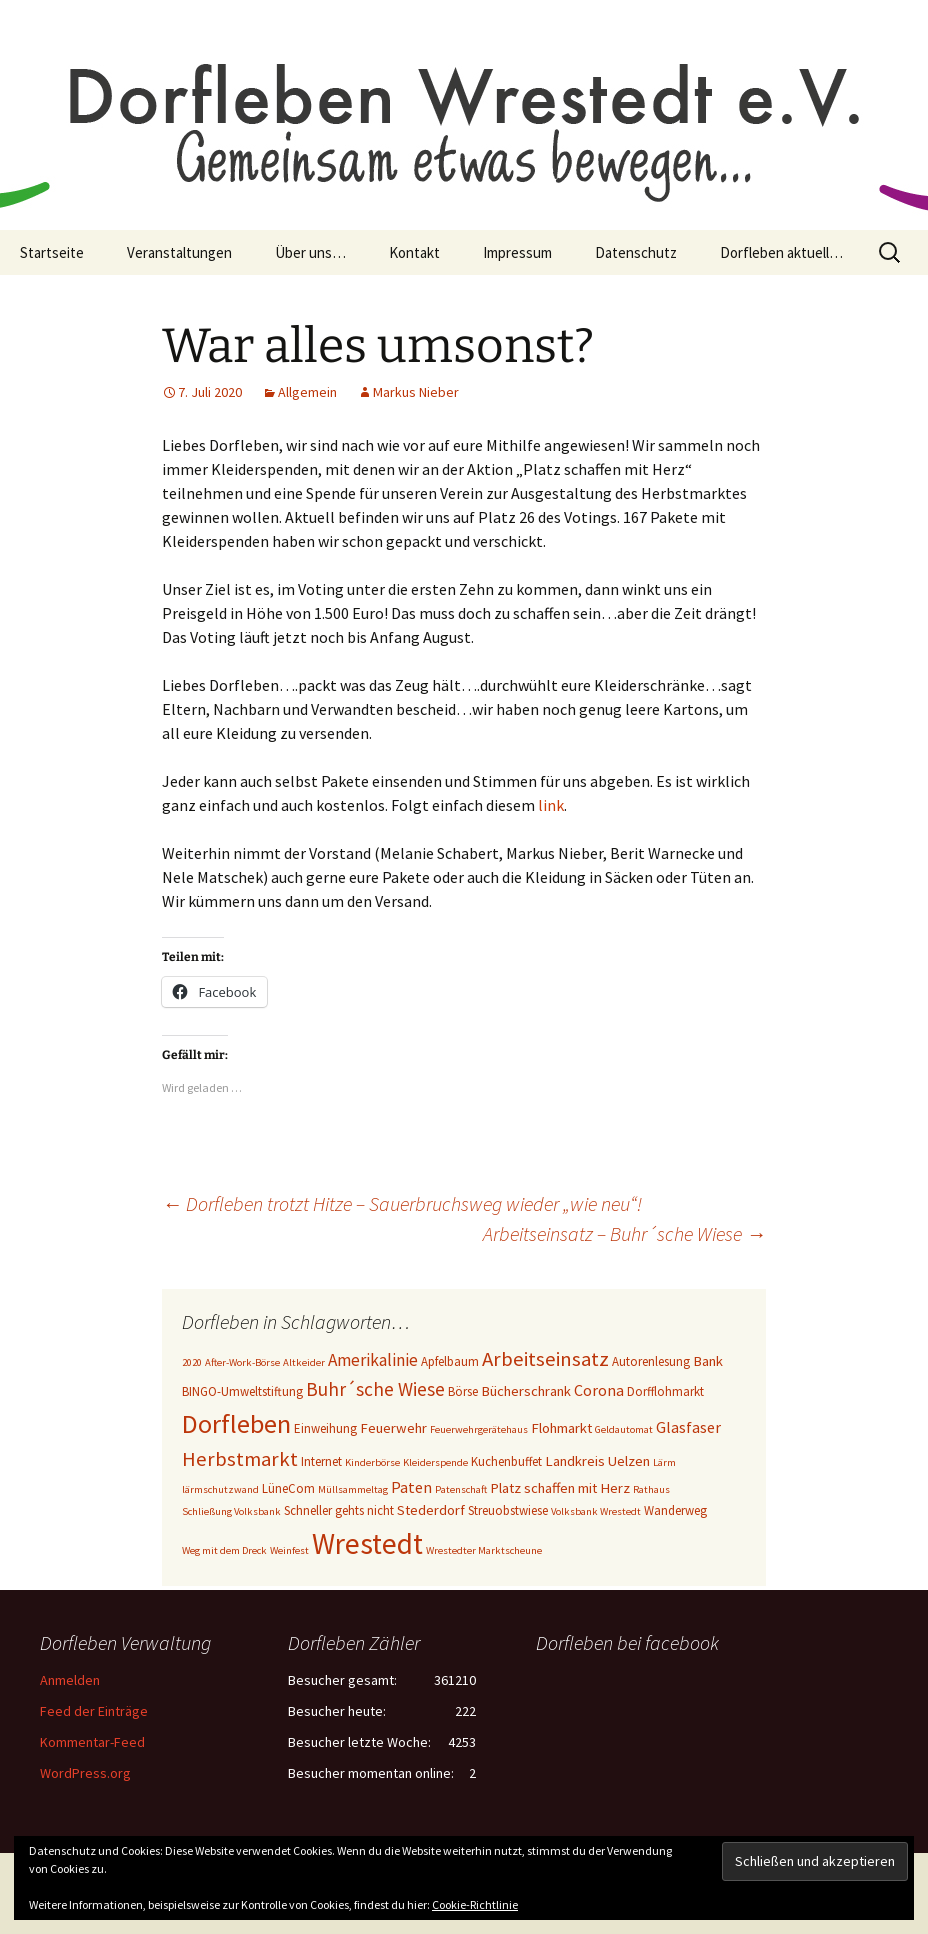 Image resolution: width=928 pixels, height=1934 pixels. What do you see at coordinates (321, 1461) in the screenshot?
I see `Internet [Internet (3 Einträge)]` at bounding box center [321, 1461].